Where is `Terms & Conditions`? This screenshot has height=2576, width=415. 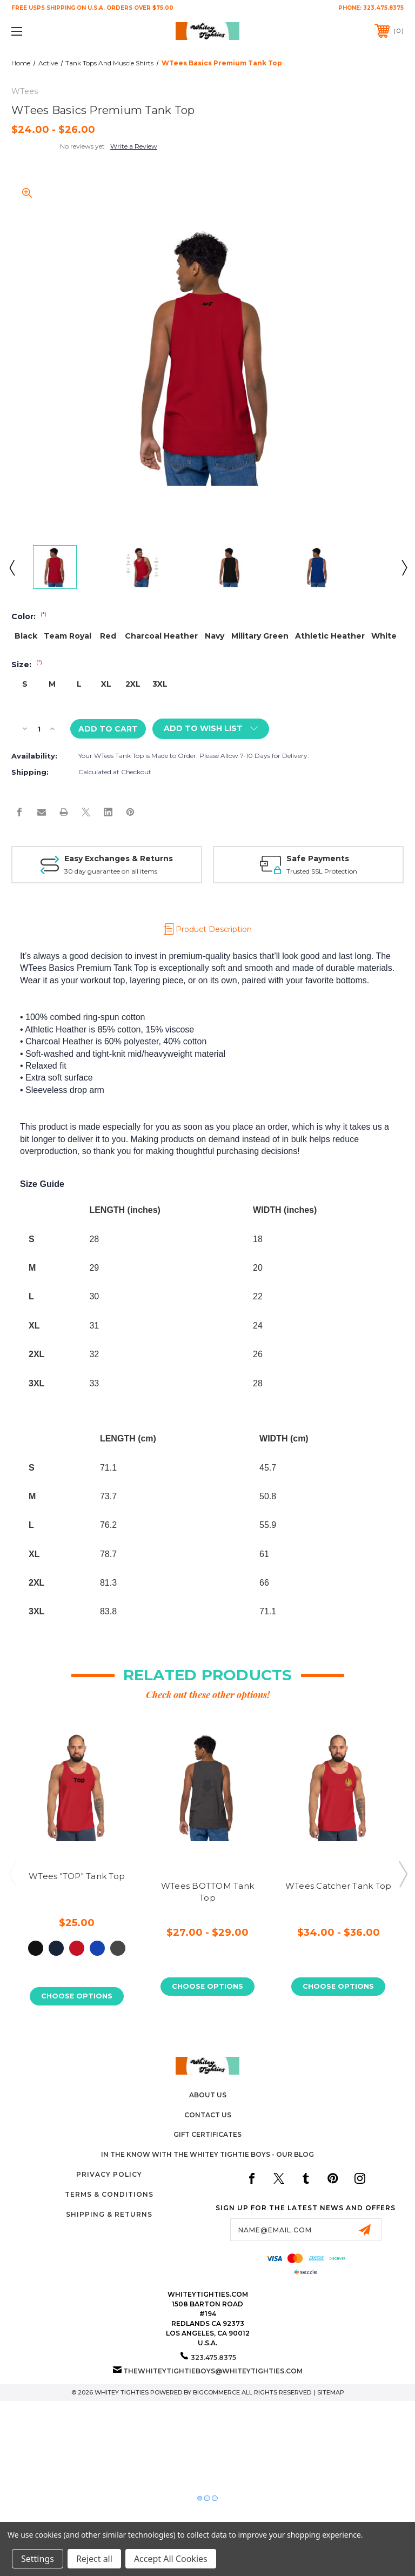 Terms & Conditions is located at coordinates (109, 2194).